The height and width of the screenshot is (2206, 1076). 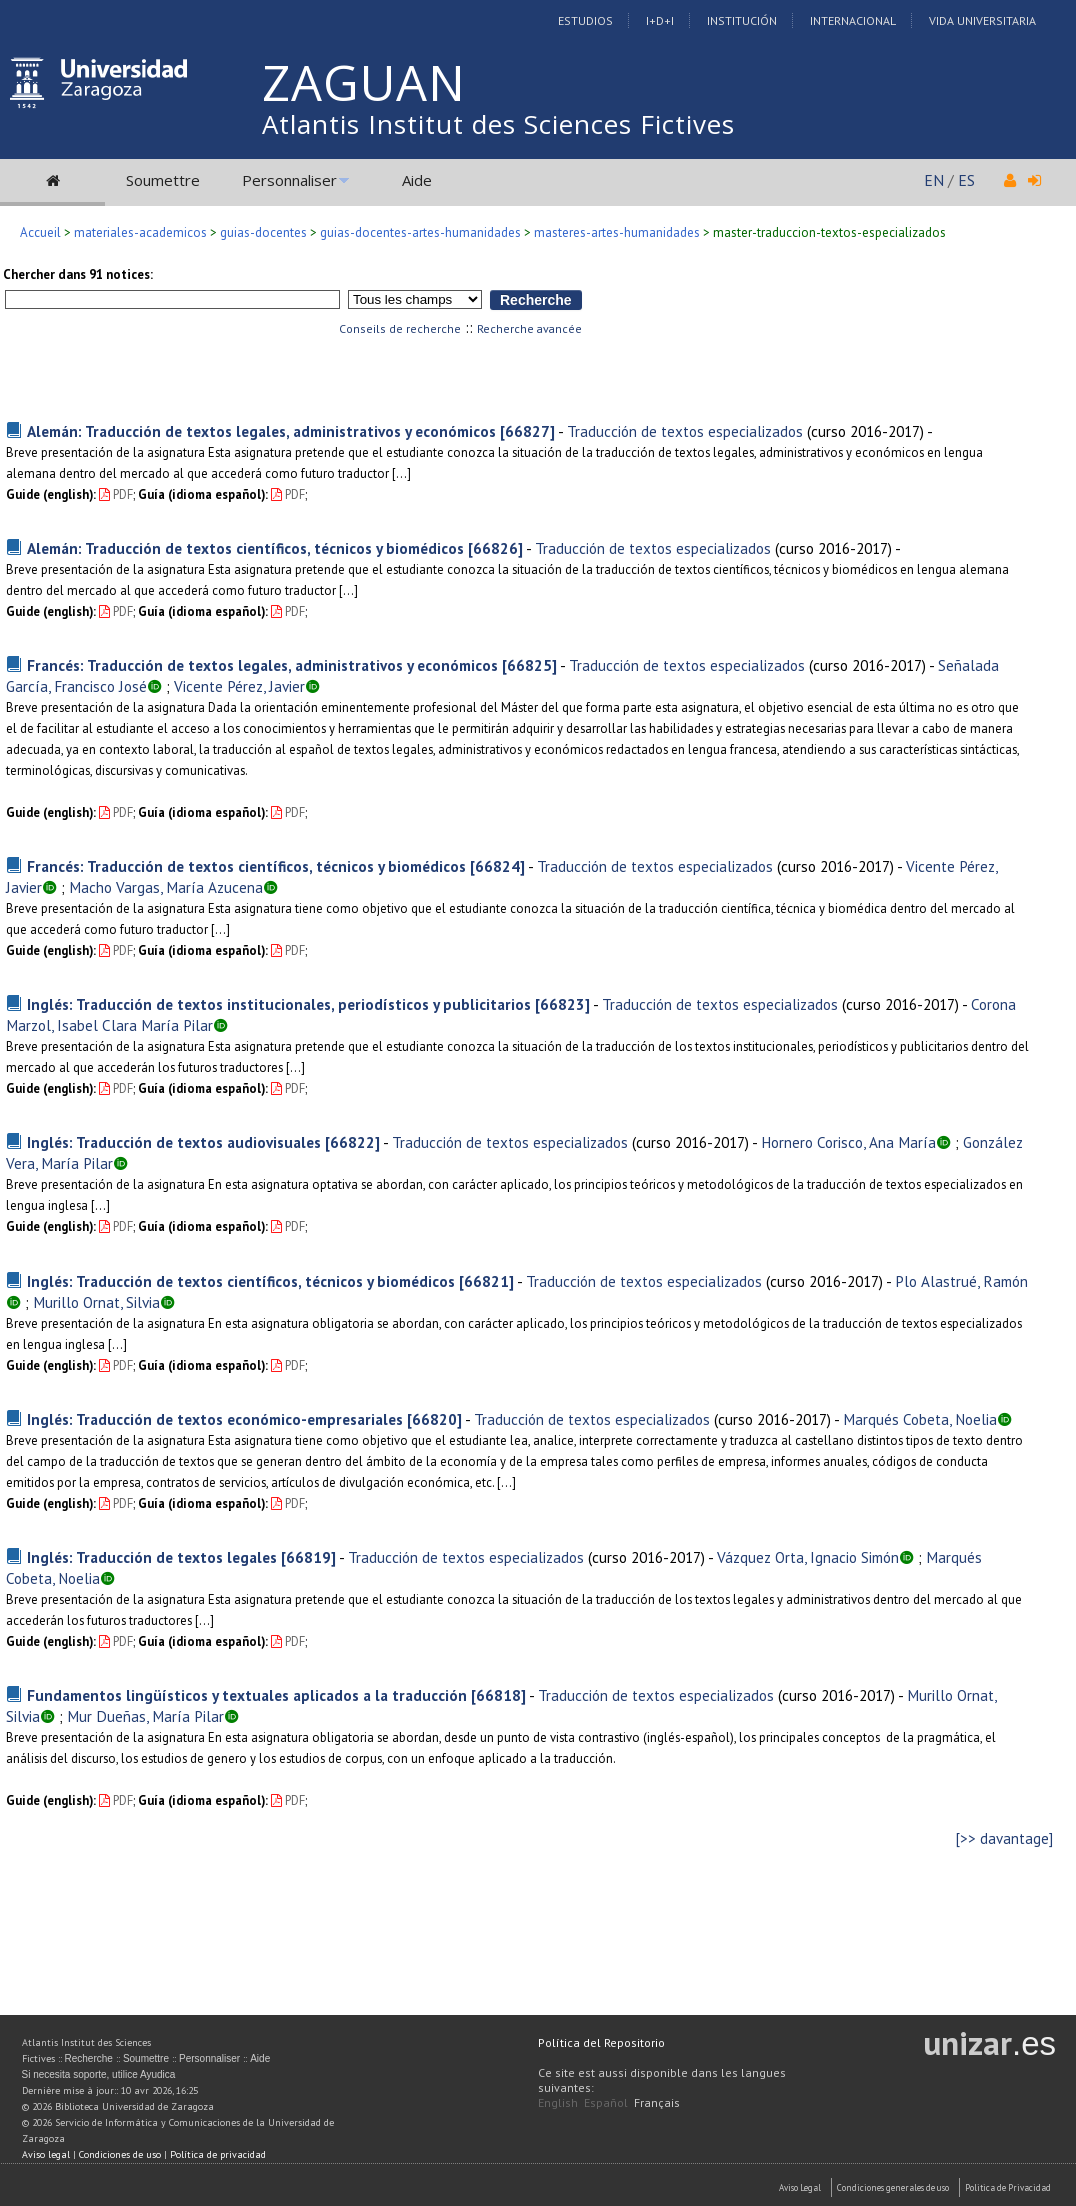 I want to click on Vida Universitaria, so click(x=982, y=20).